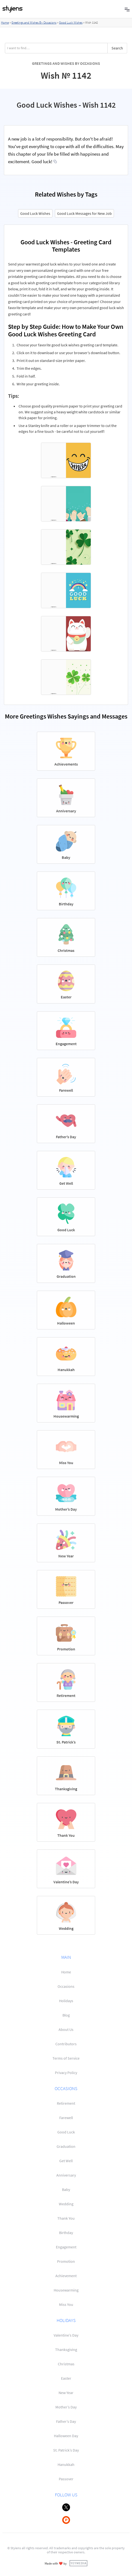 The image size is (132, 2576). I want to click on Miss You, so click(66, 2304).